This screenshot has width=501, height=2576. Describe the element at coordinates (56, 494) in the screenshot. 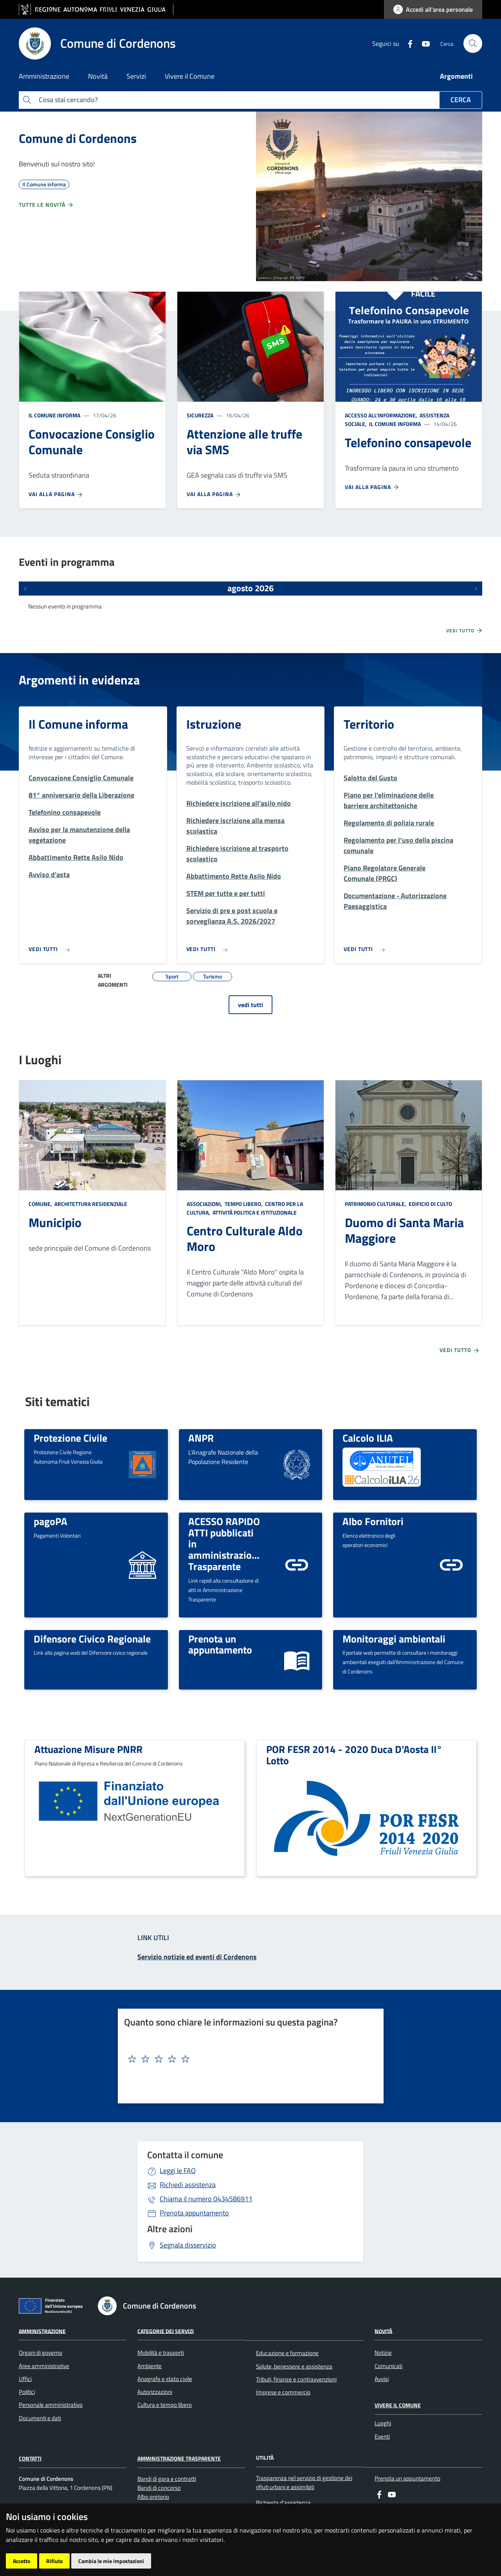

I see `Vai alla pagina` at that location.